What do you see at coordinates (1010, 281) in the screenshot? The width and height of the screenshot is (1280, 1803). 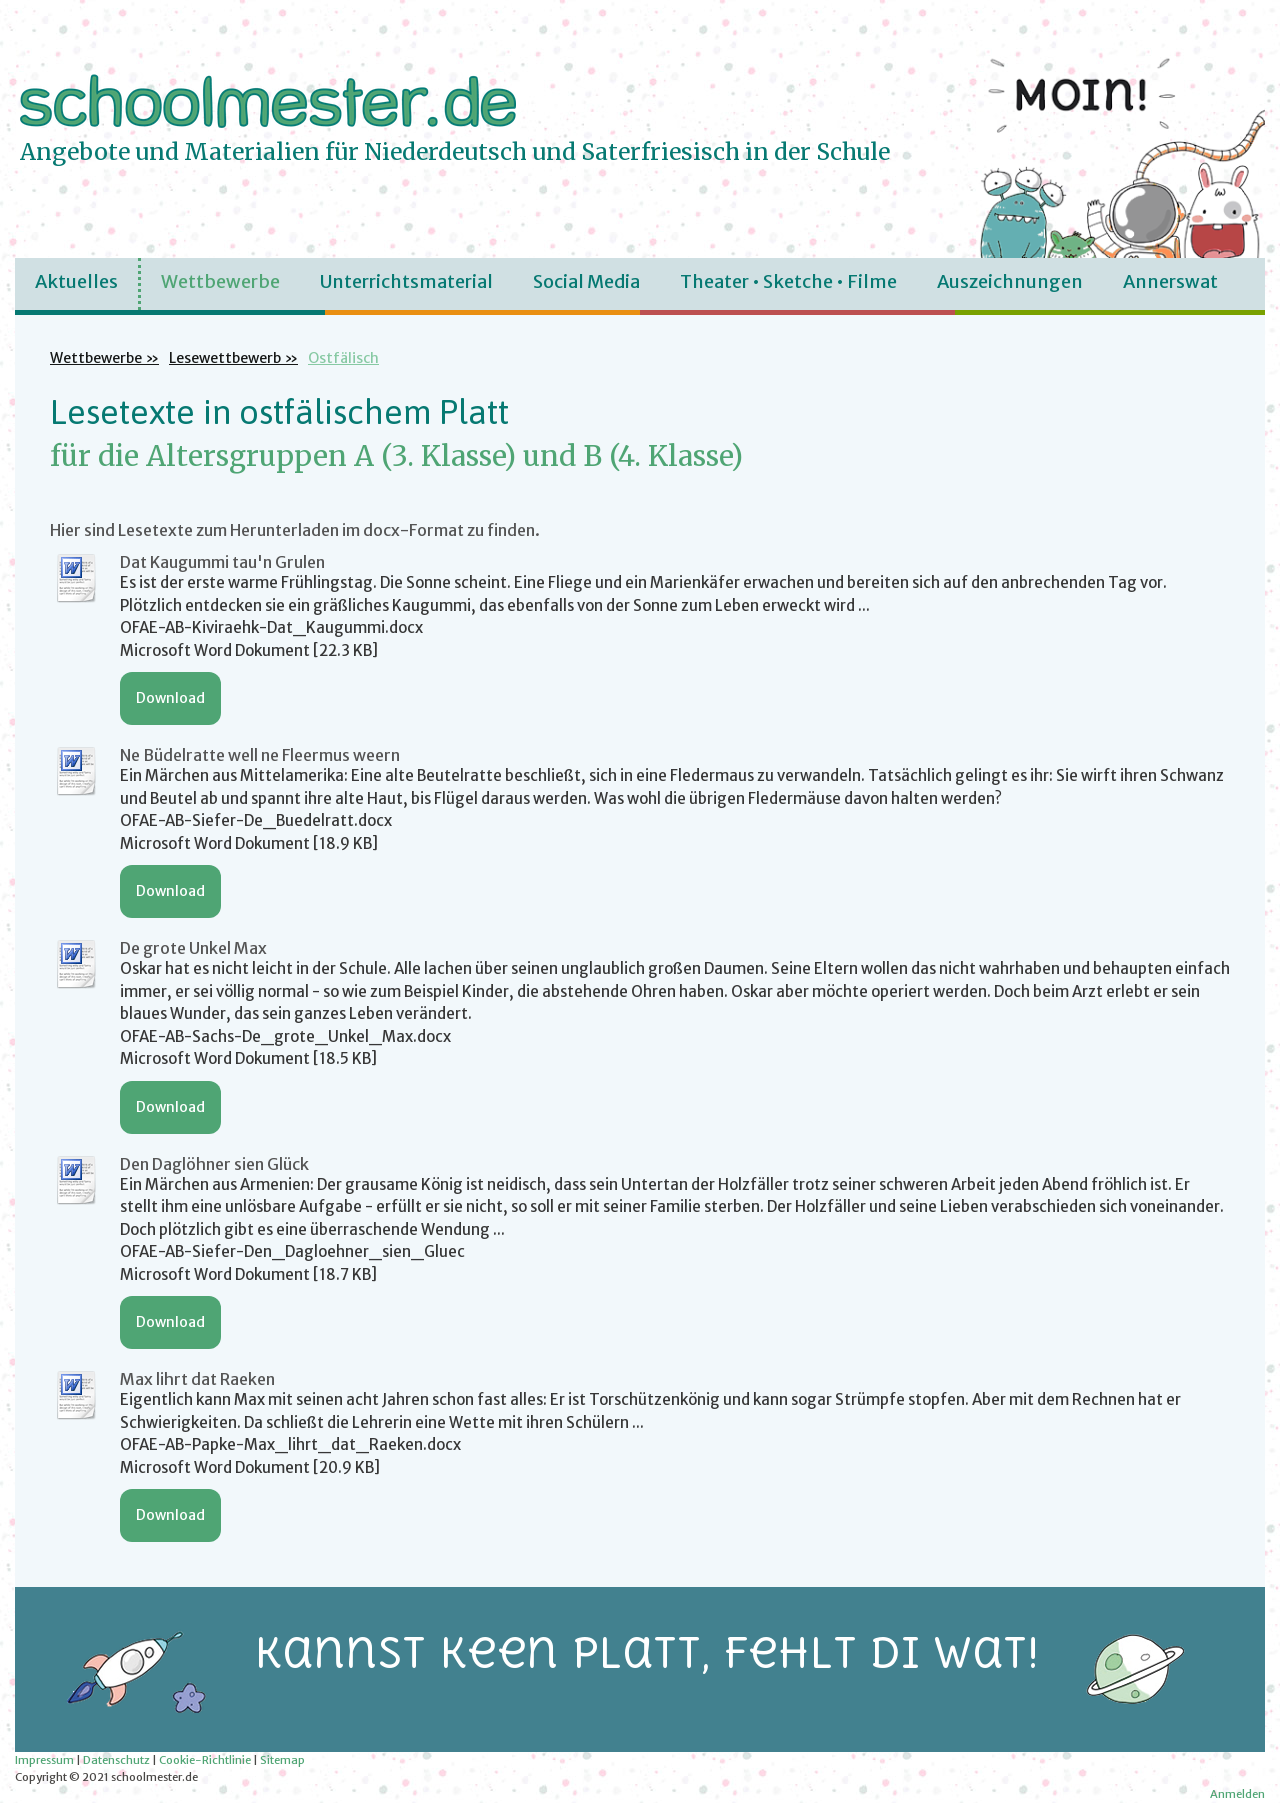 I see `Auszeichnungen` at bounding box center [1010, 281].